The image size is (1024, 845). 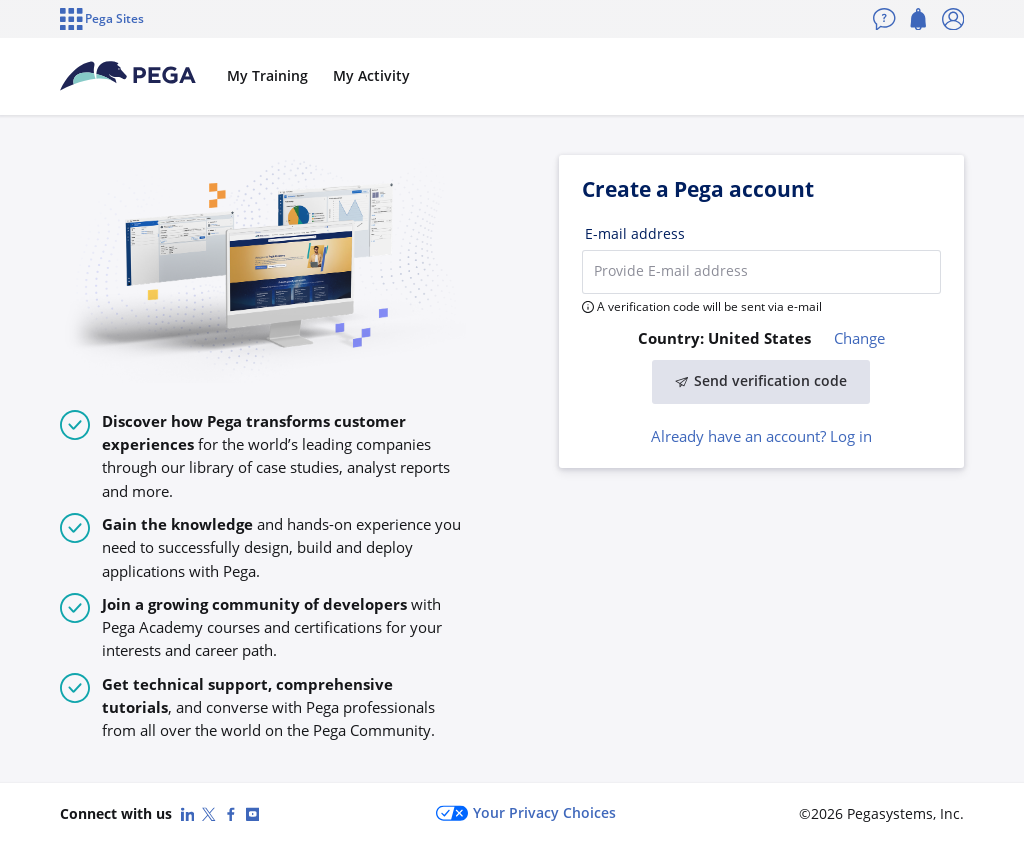 What do you see at coordinates (526, 814) in the screenshot?
I see `Your Privacy Choices` at bounding box center [526, 814].